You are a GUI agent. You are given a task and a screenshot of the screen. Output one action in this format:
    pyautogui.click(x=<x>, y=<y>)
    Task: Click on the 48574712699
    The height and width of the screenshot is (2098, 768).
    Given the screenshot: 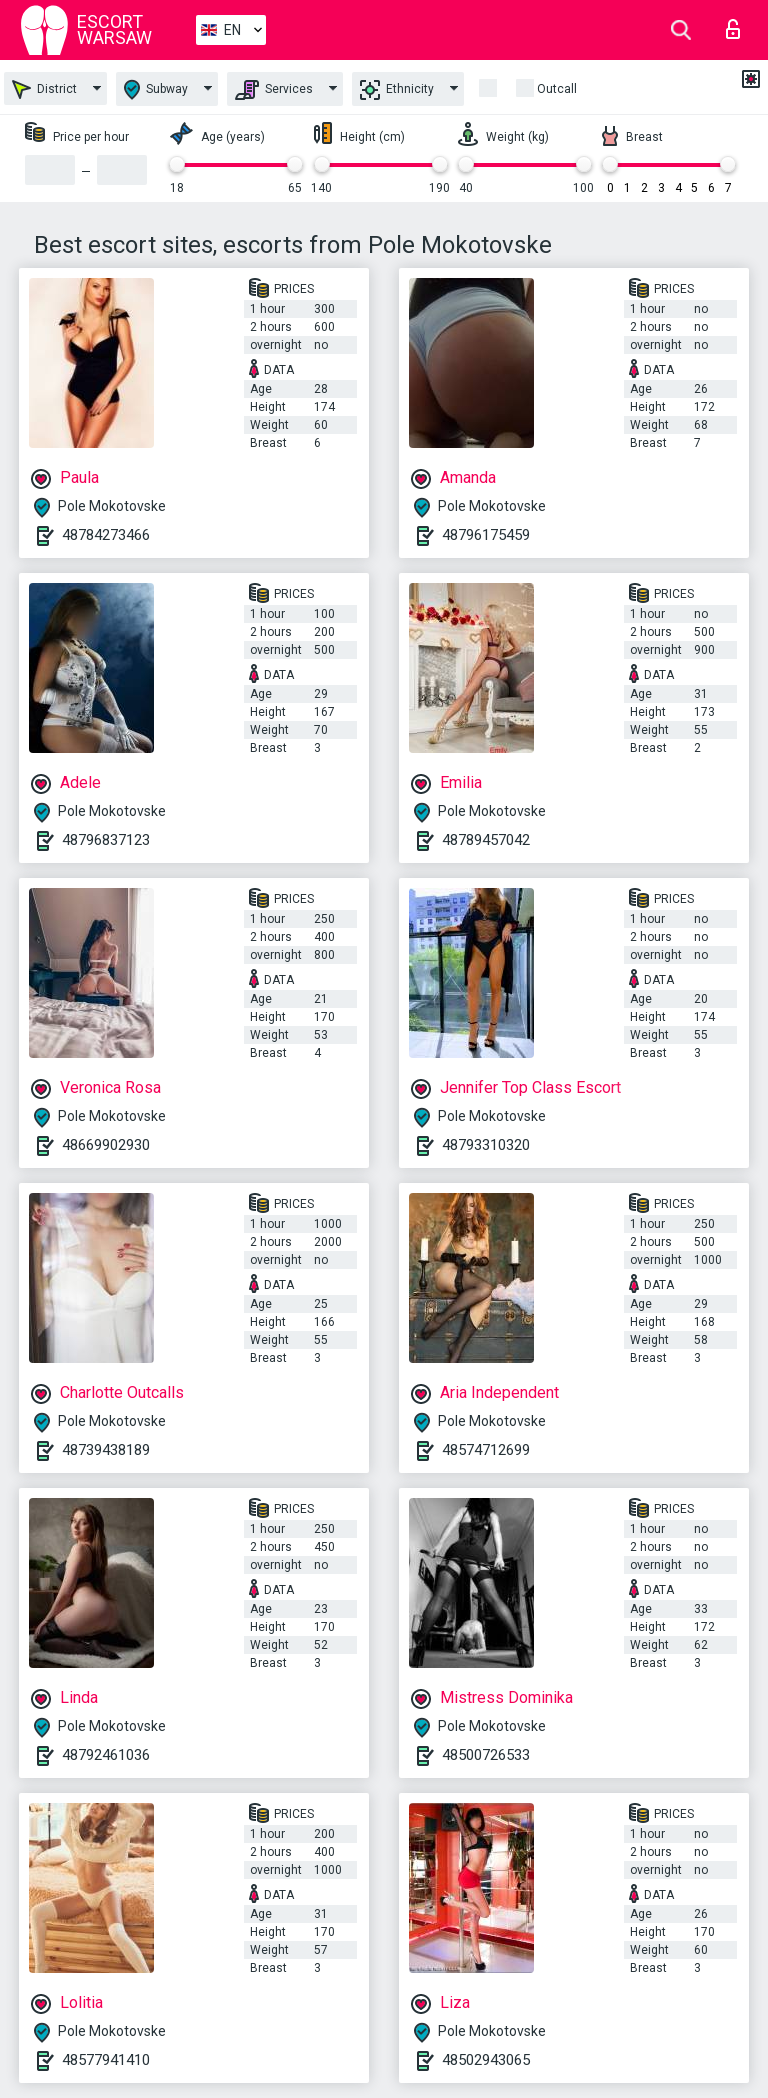 What is the action you would take?
    pyautogui.click(x=486, y=1450)
    